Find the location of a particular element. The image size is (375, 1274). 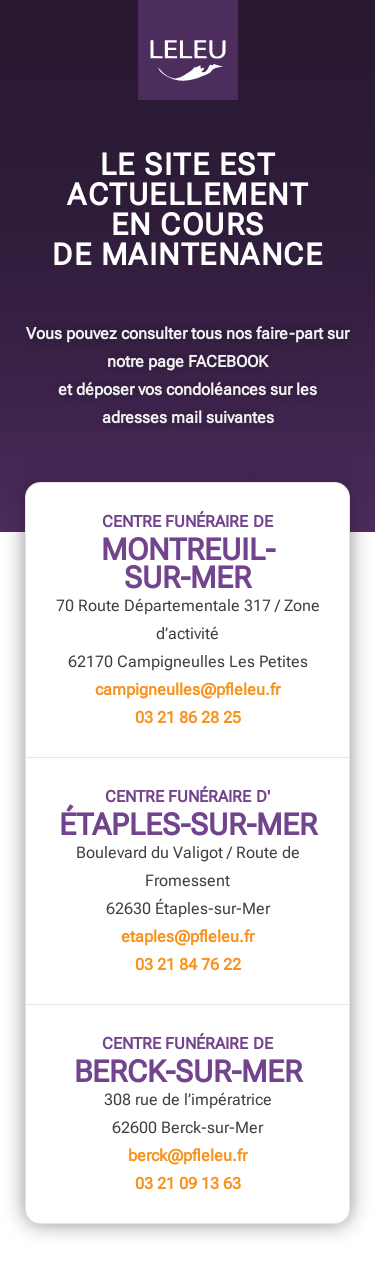

03 21 84 76 22 is located at coordinates (188, 964).